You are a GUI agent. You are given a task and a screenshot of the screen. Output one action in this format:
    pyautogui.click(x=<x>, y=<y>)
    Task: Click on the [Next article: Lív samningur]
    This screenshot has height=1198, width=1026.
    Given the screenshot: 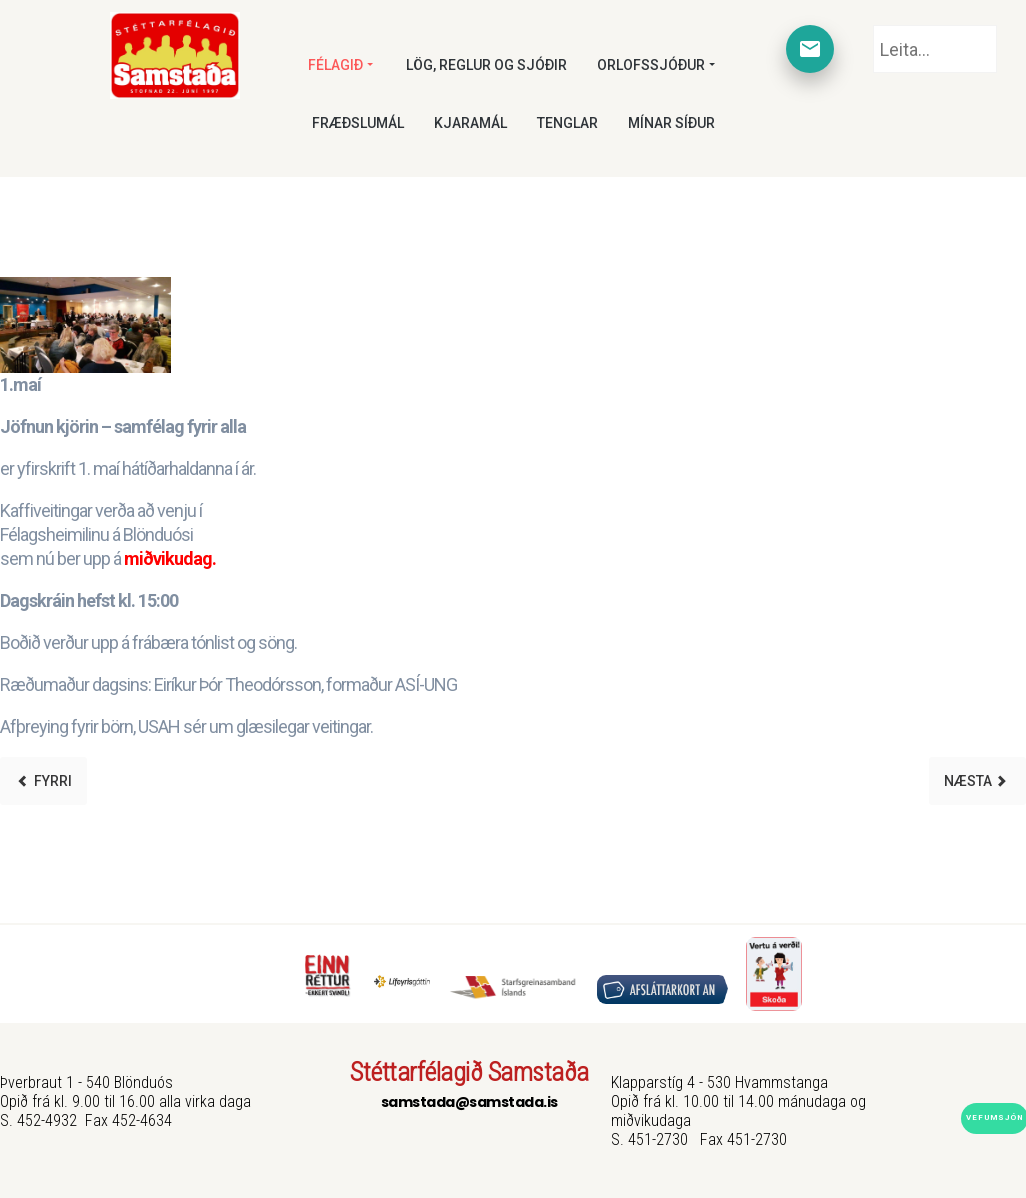 What is the action you would take?
    pyautogui.click(x=977, y=781)
    